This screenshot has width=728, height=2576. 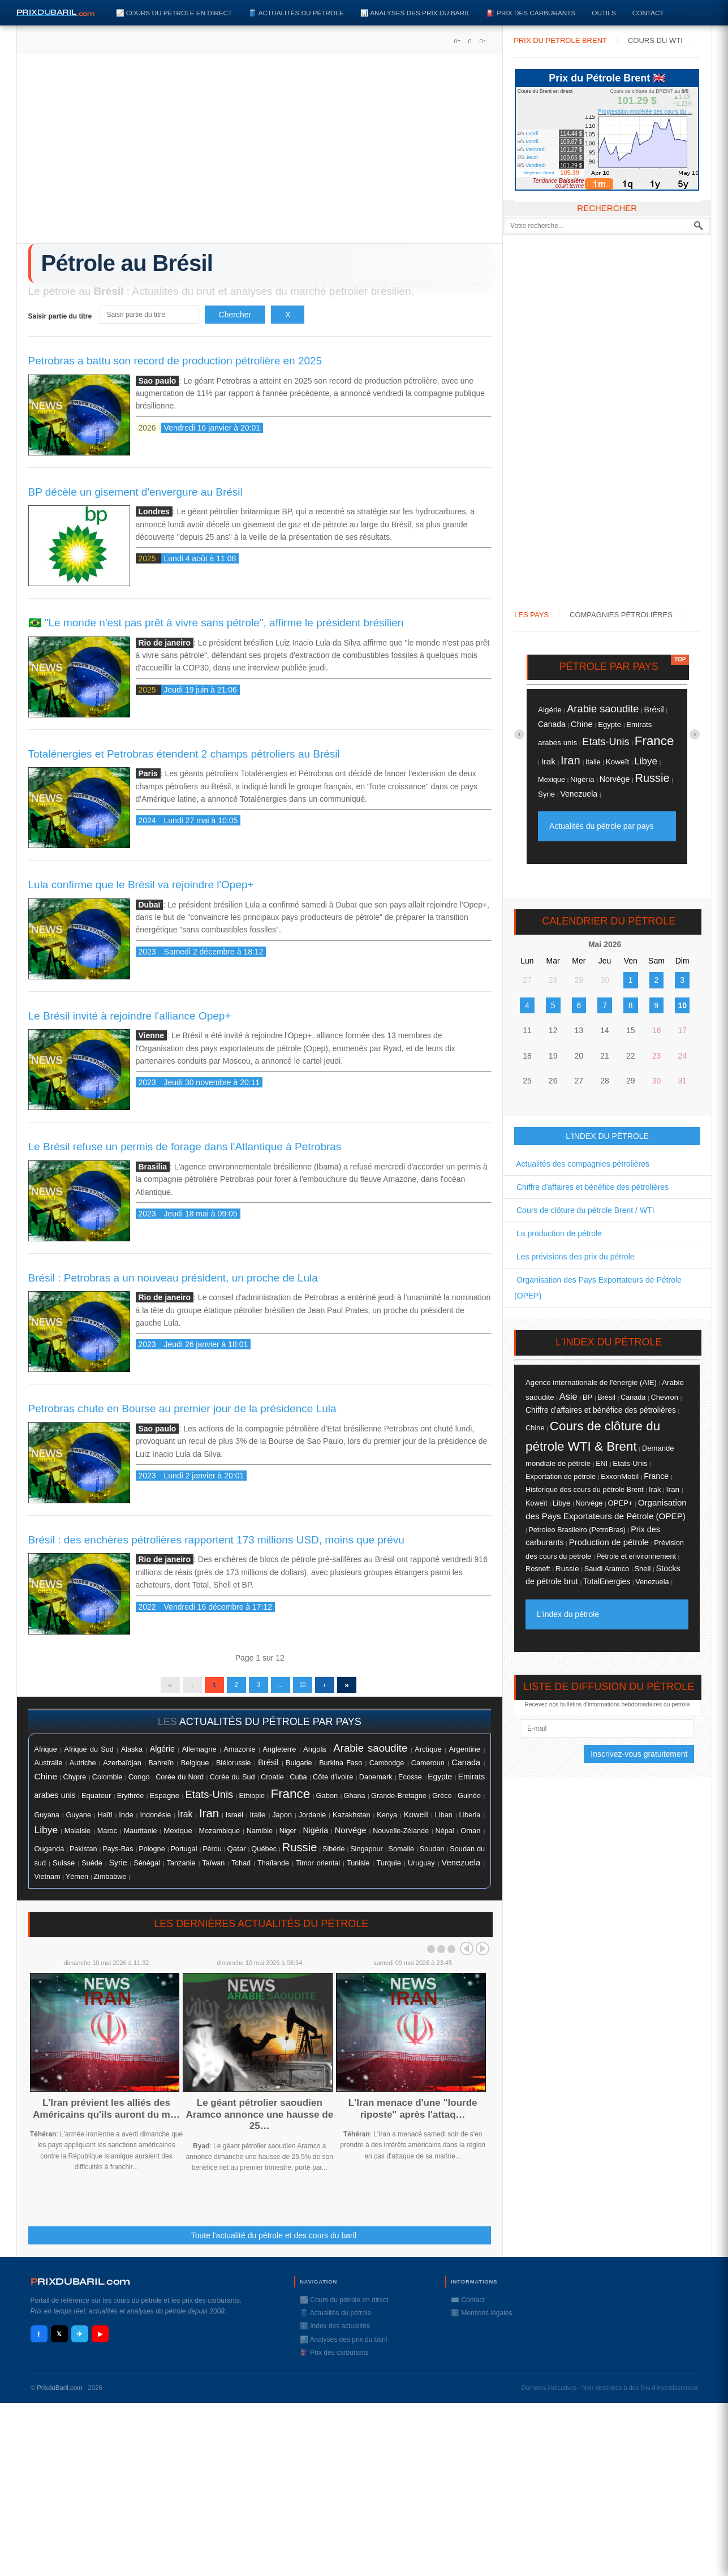 I want to click on Organisation des Pays Exportateurs de Pétrole (OPEP), so click(x=598, y=1287).